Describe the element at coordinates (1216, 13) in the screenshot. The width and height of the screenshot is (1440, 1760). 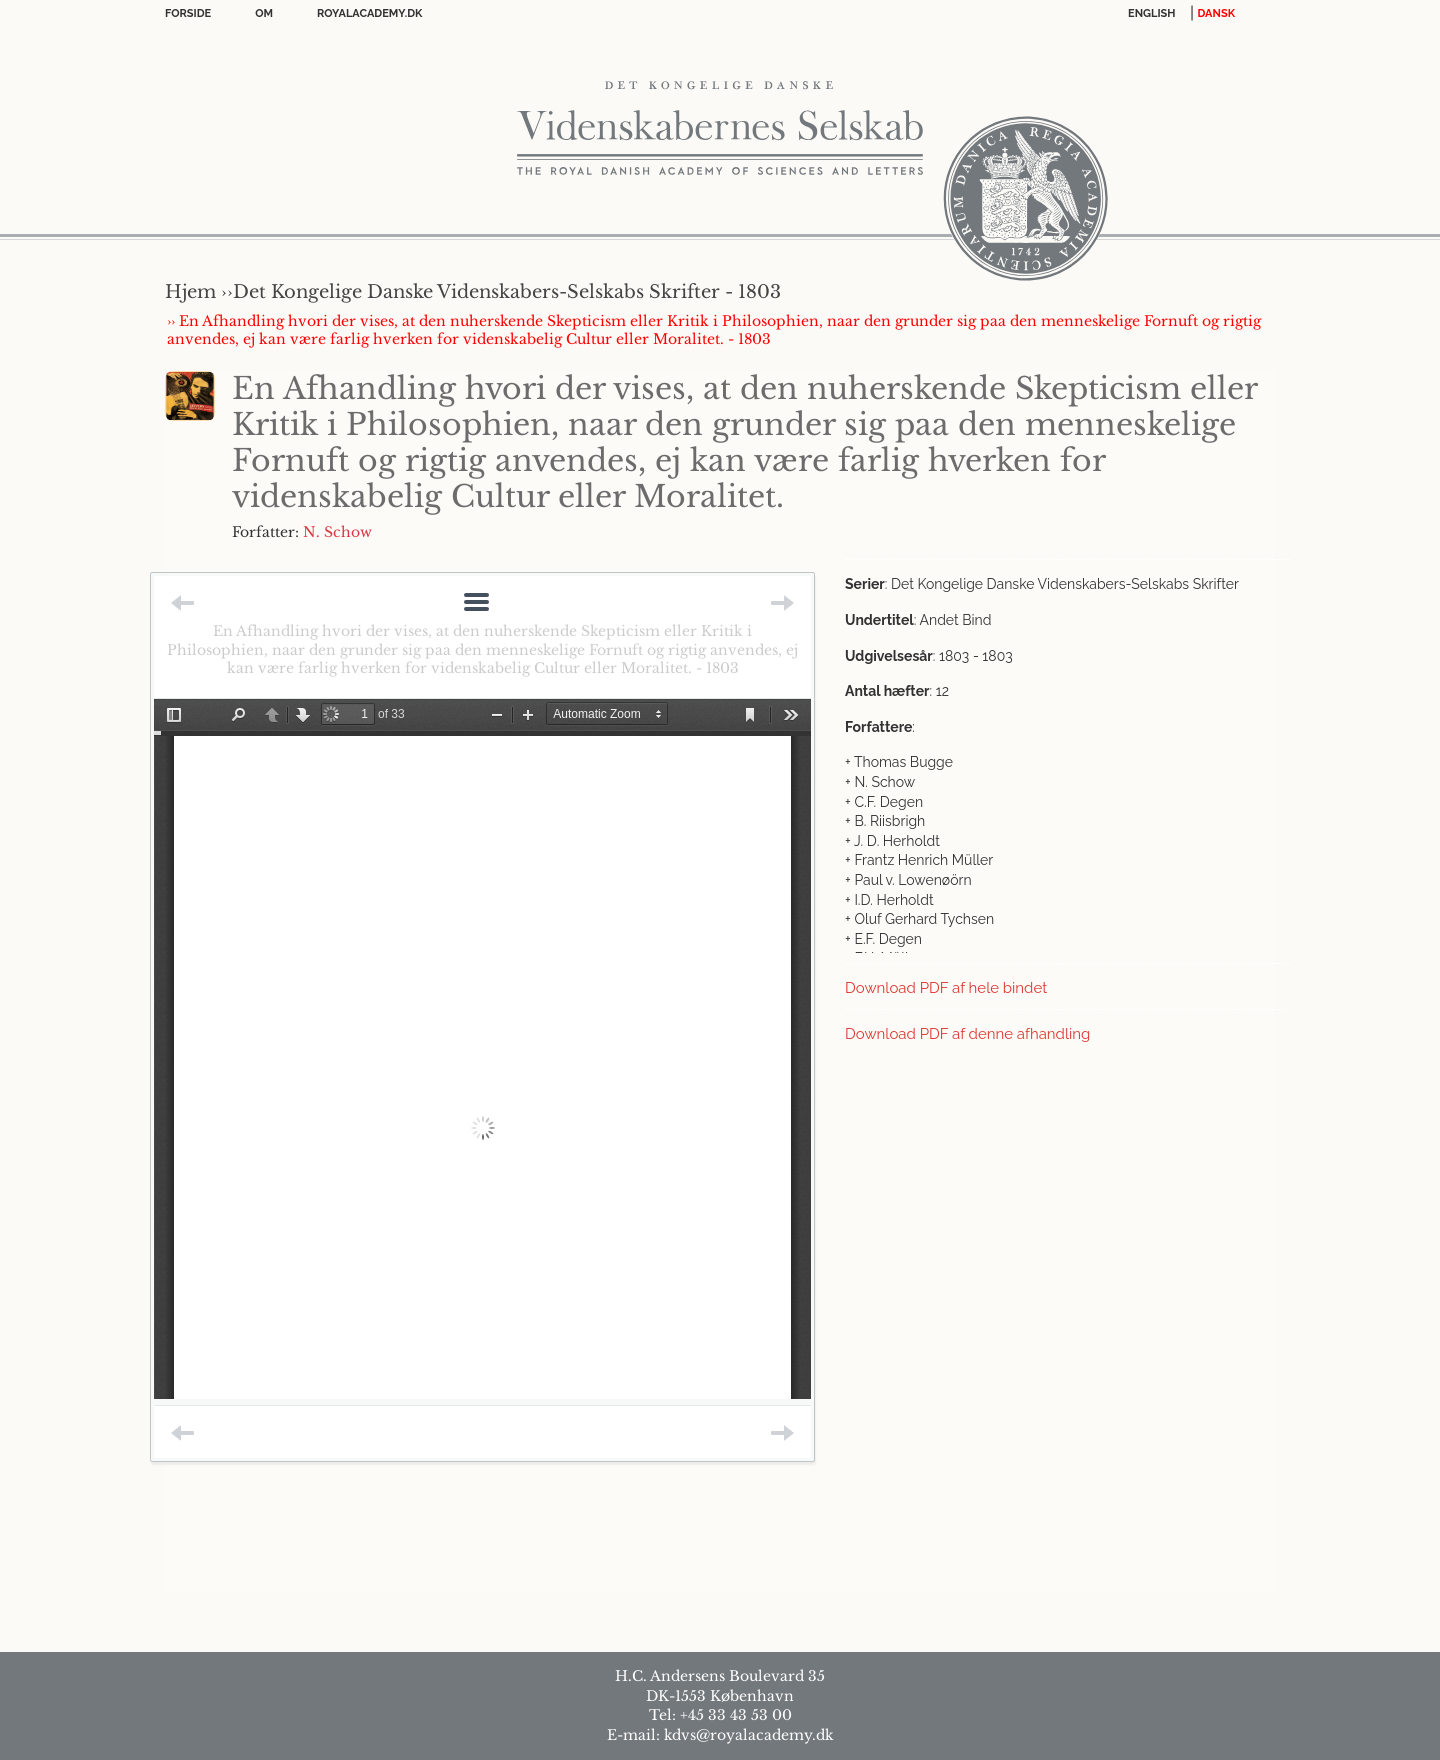
I see `DANSK` at that location.